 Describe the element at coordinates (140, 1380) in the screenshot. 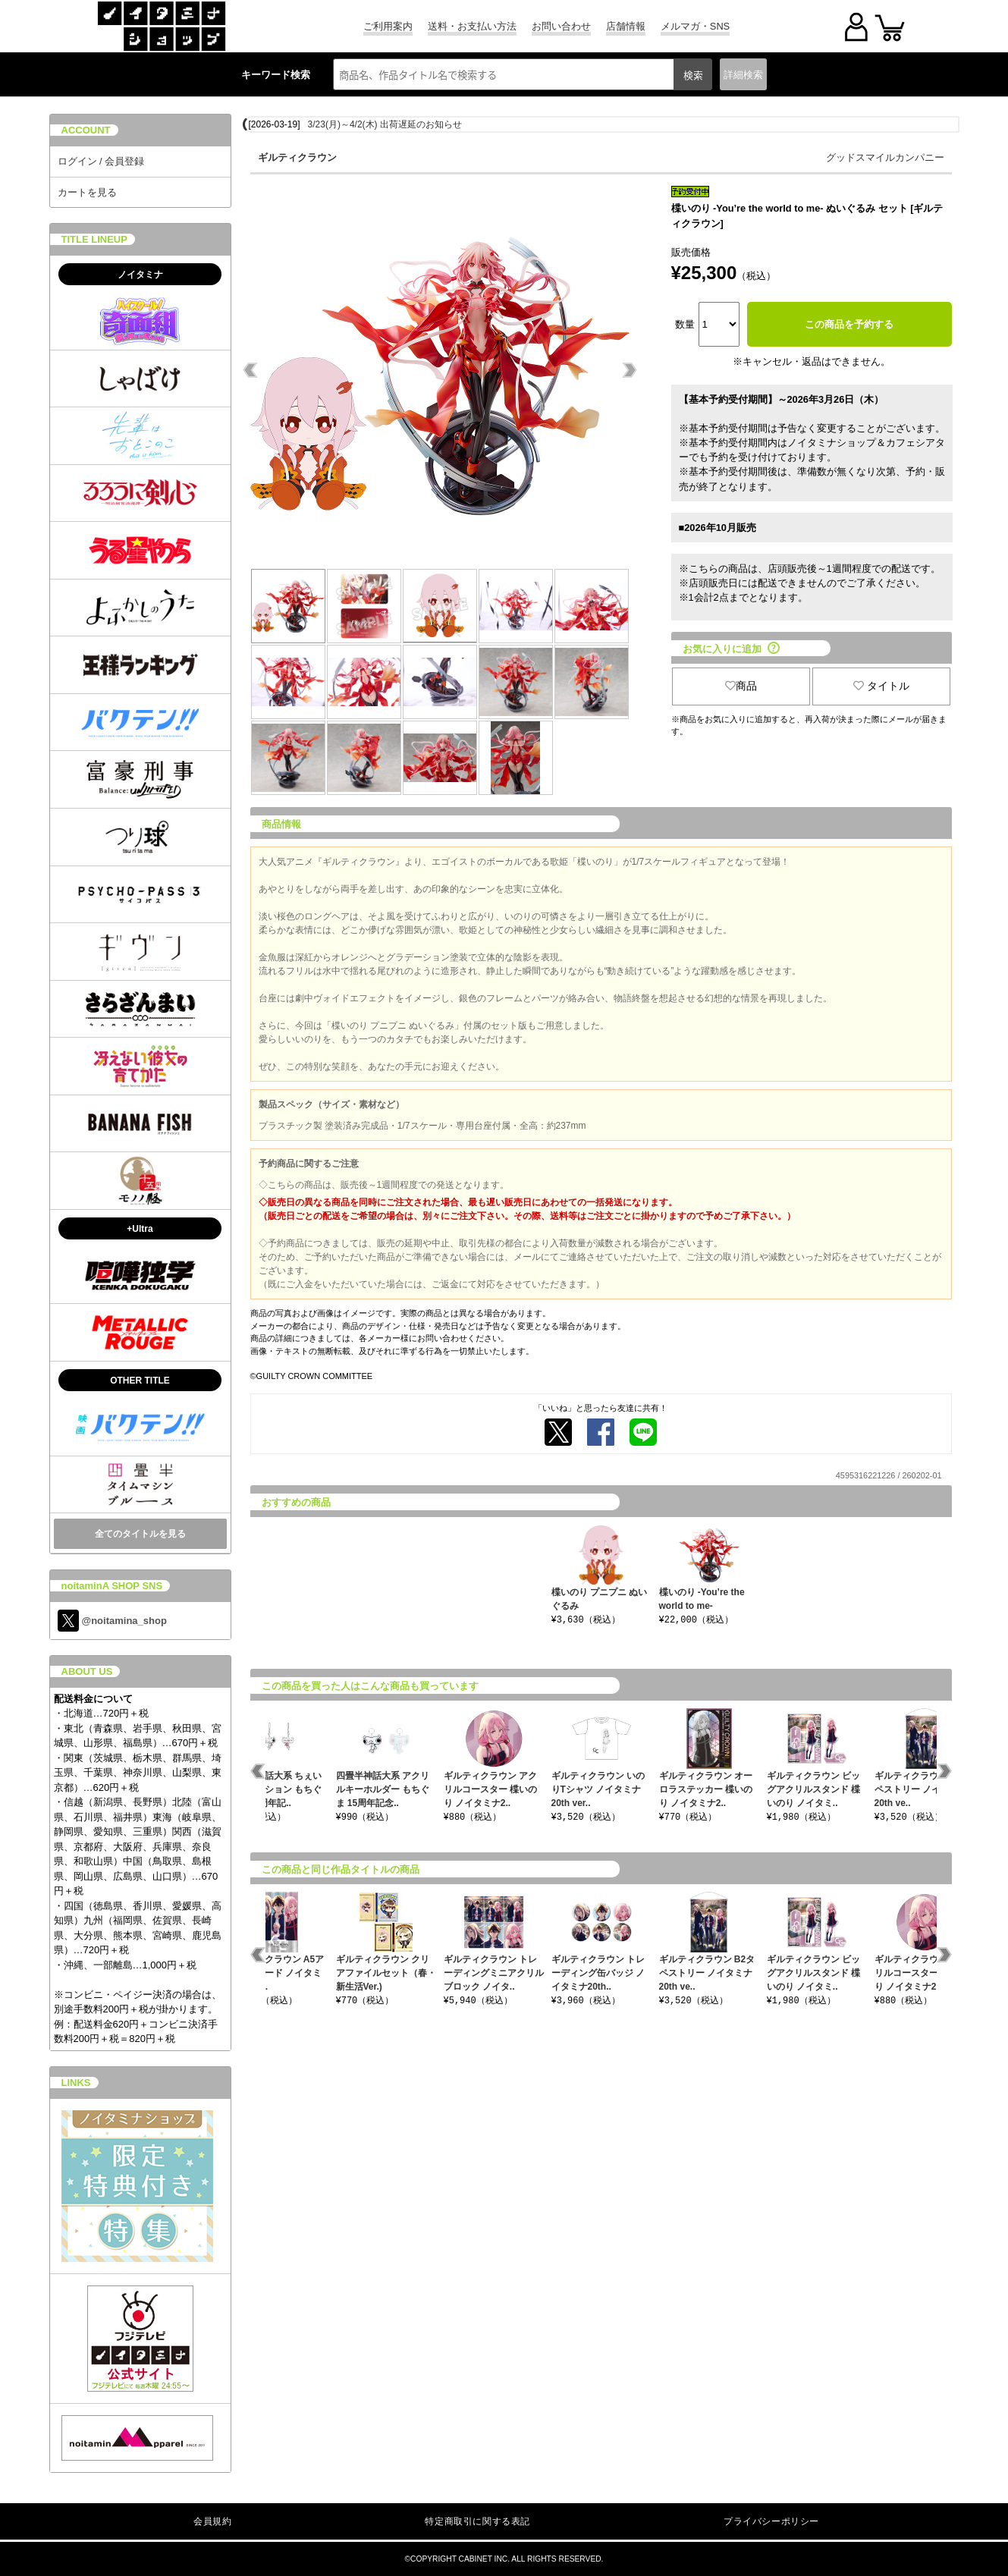

I see `OTHER TITLE` at that location.